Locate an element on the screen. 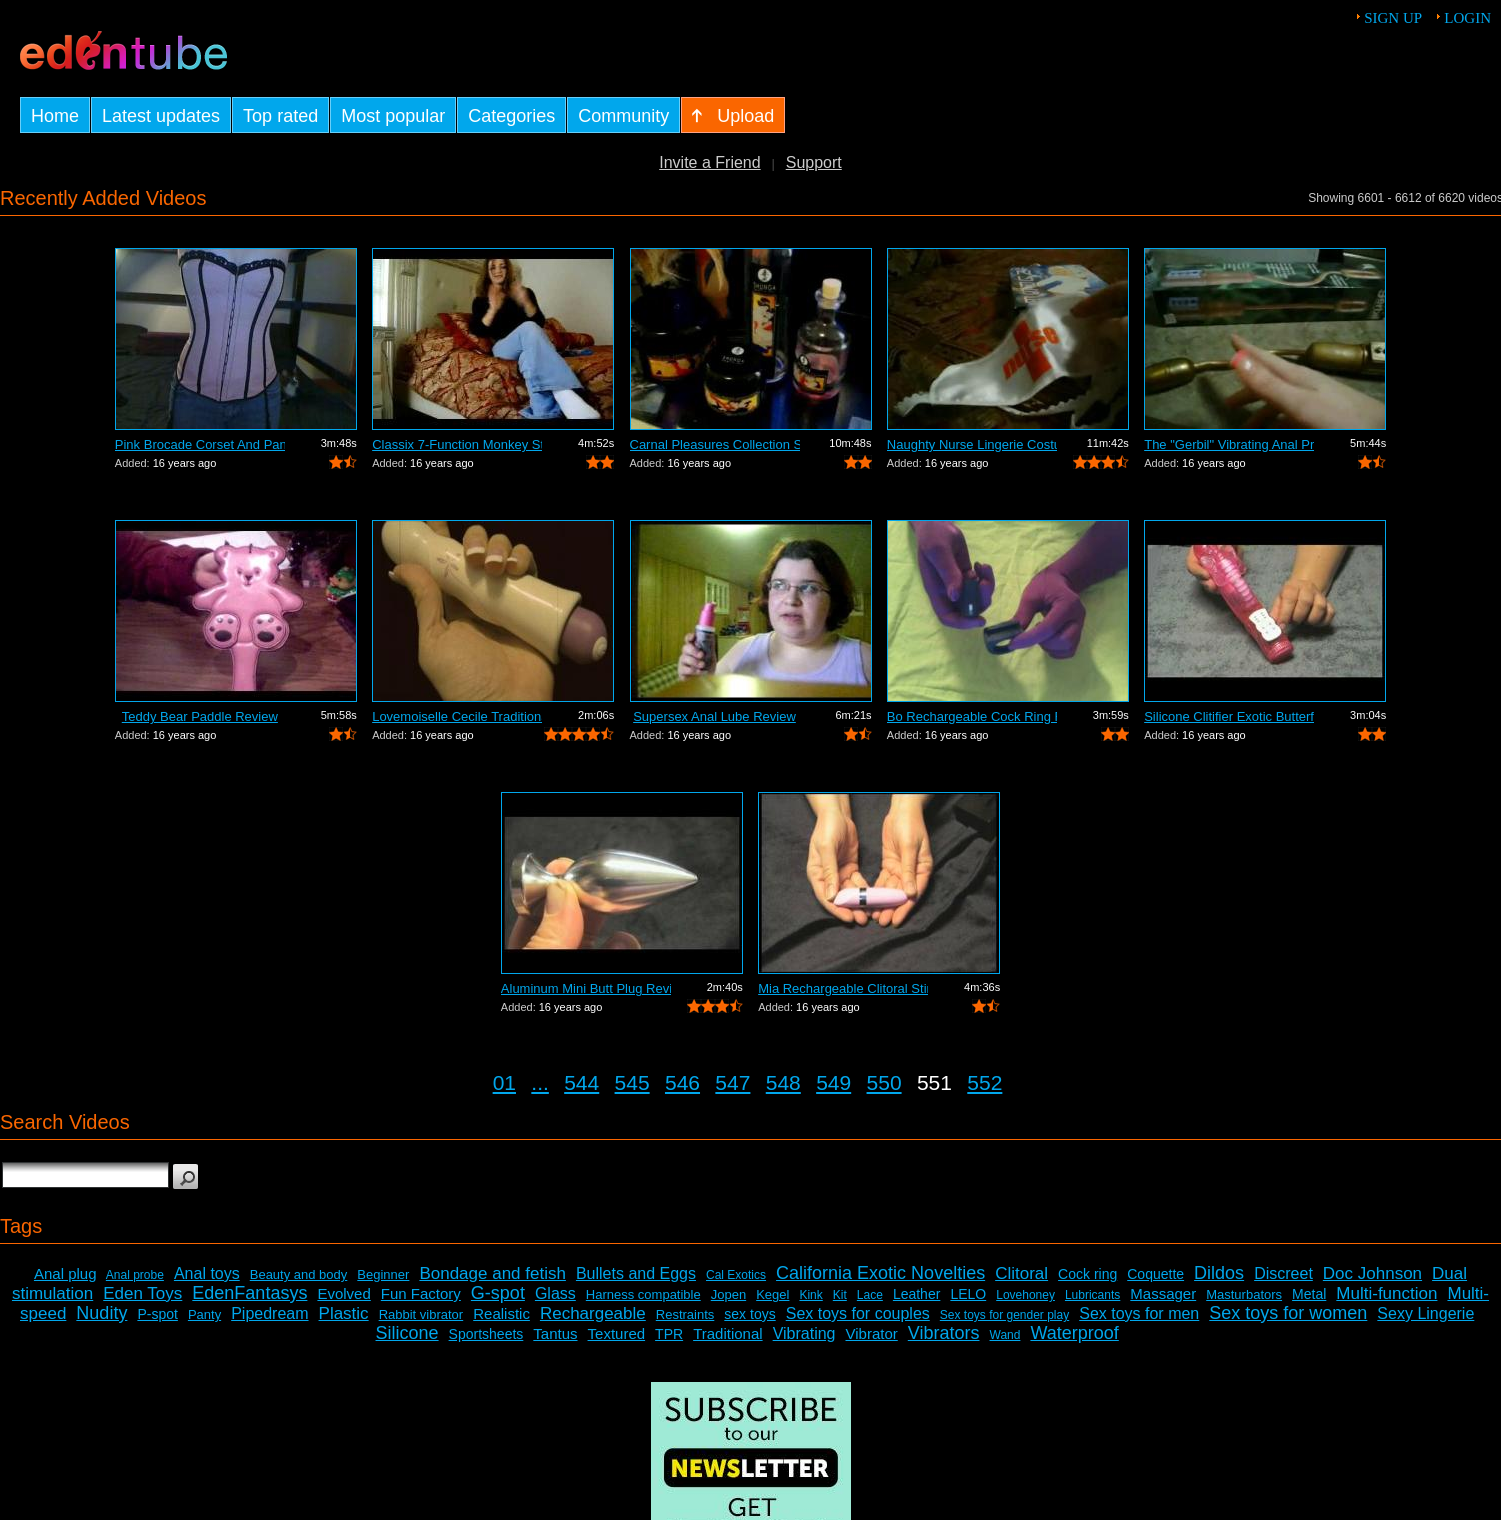 The width and height of the screenshot is (1501, 1520). Massager is located at coordinates (1163, 1293).